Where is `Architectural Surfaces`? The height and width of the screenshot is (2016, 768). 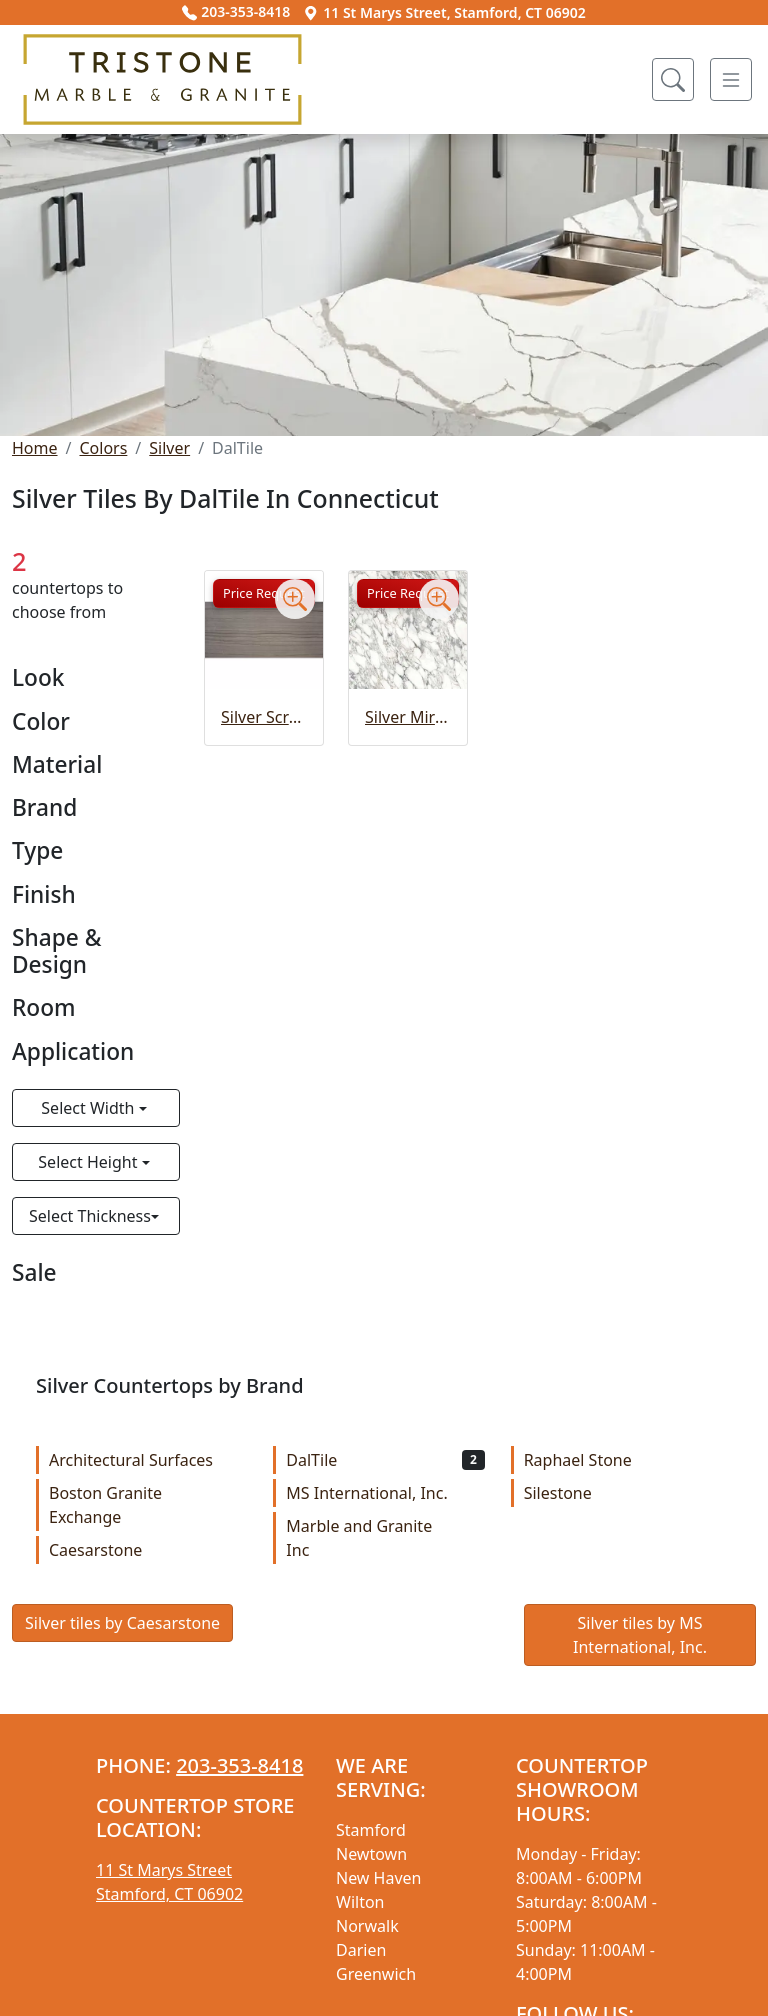 Architectural Surfaces is located at coordinates (148, 1460).